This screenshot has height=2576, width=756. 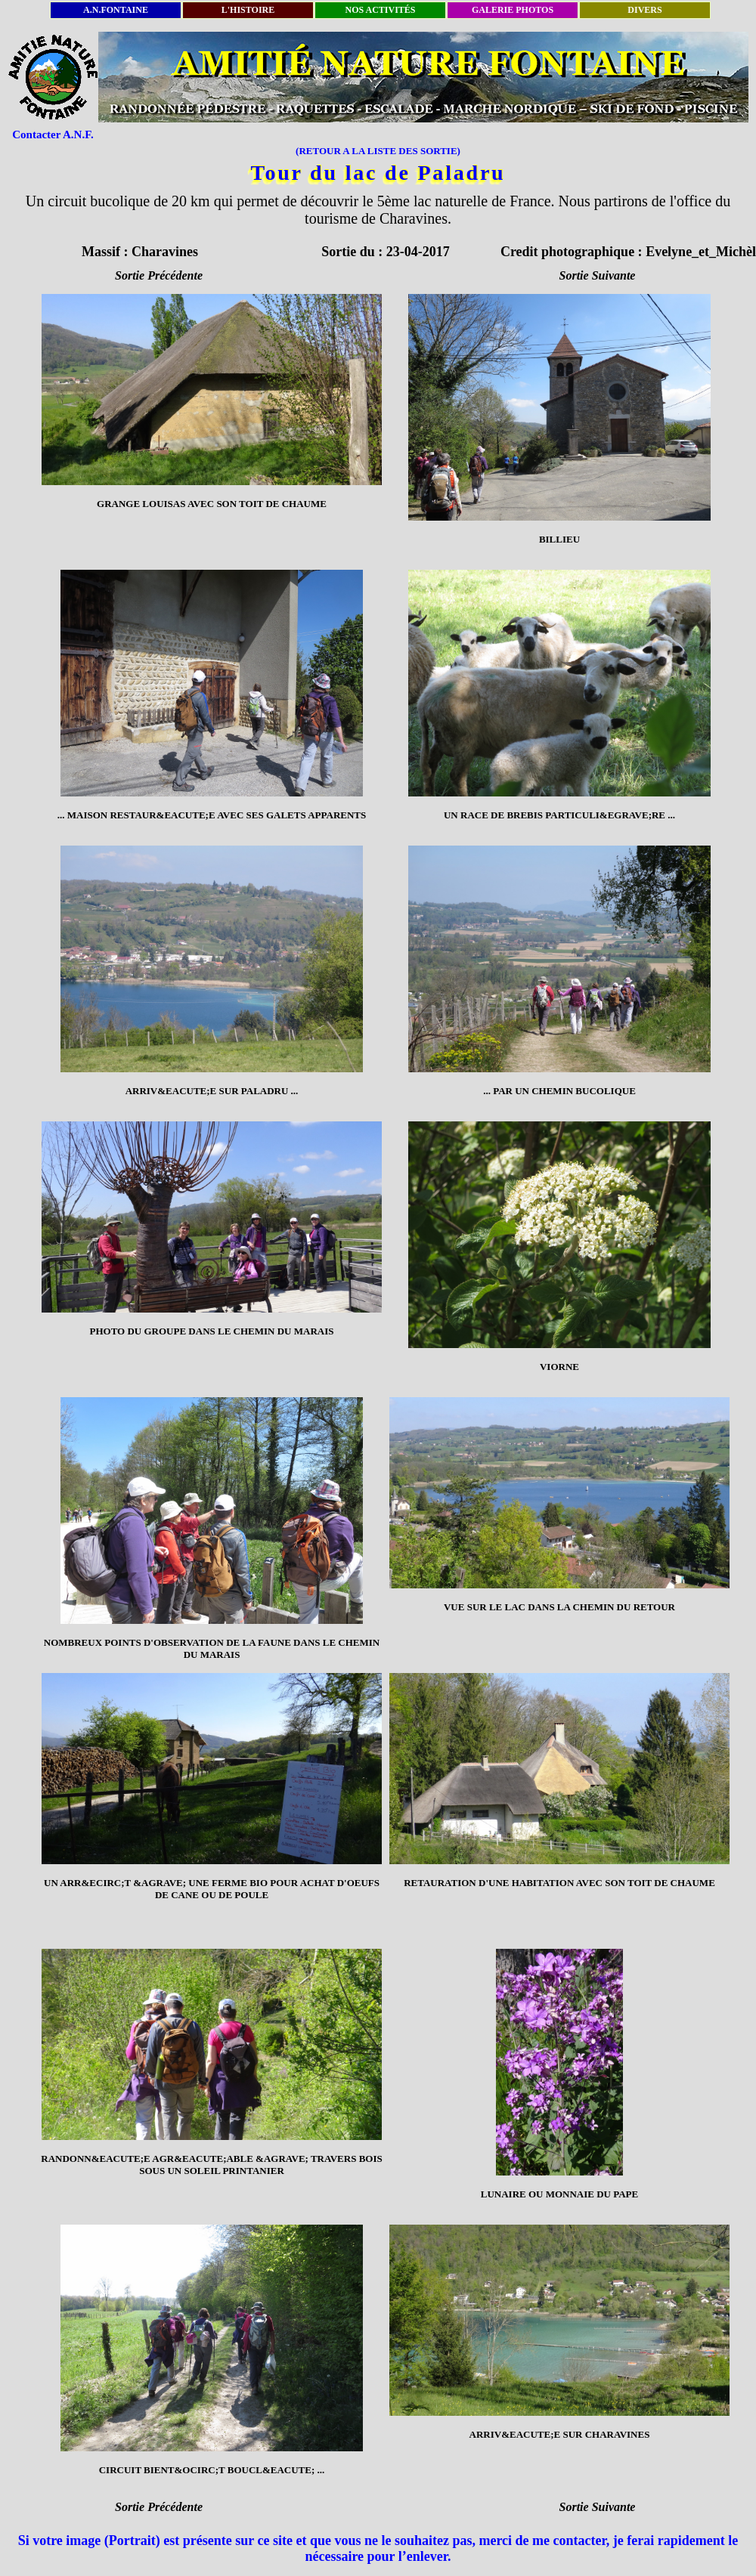 I want to click on A.N.FONTAINE, so click(x=115, y=10).